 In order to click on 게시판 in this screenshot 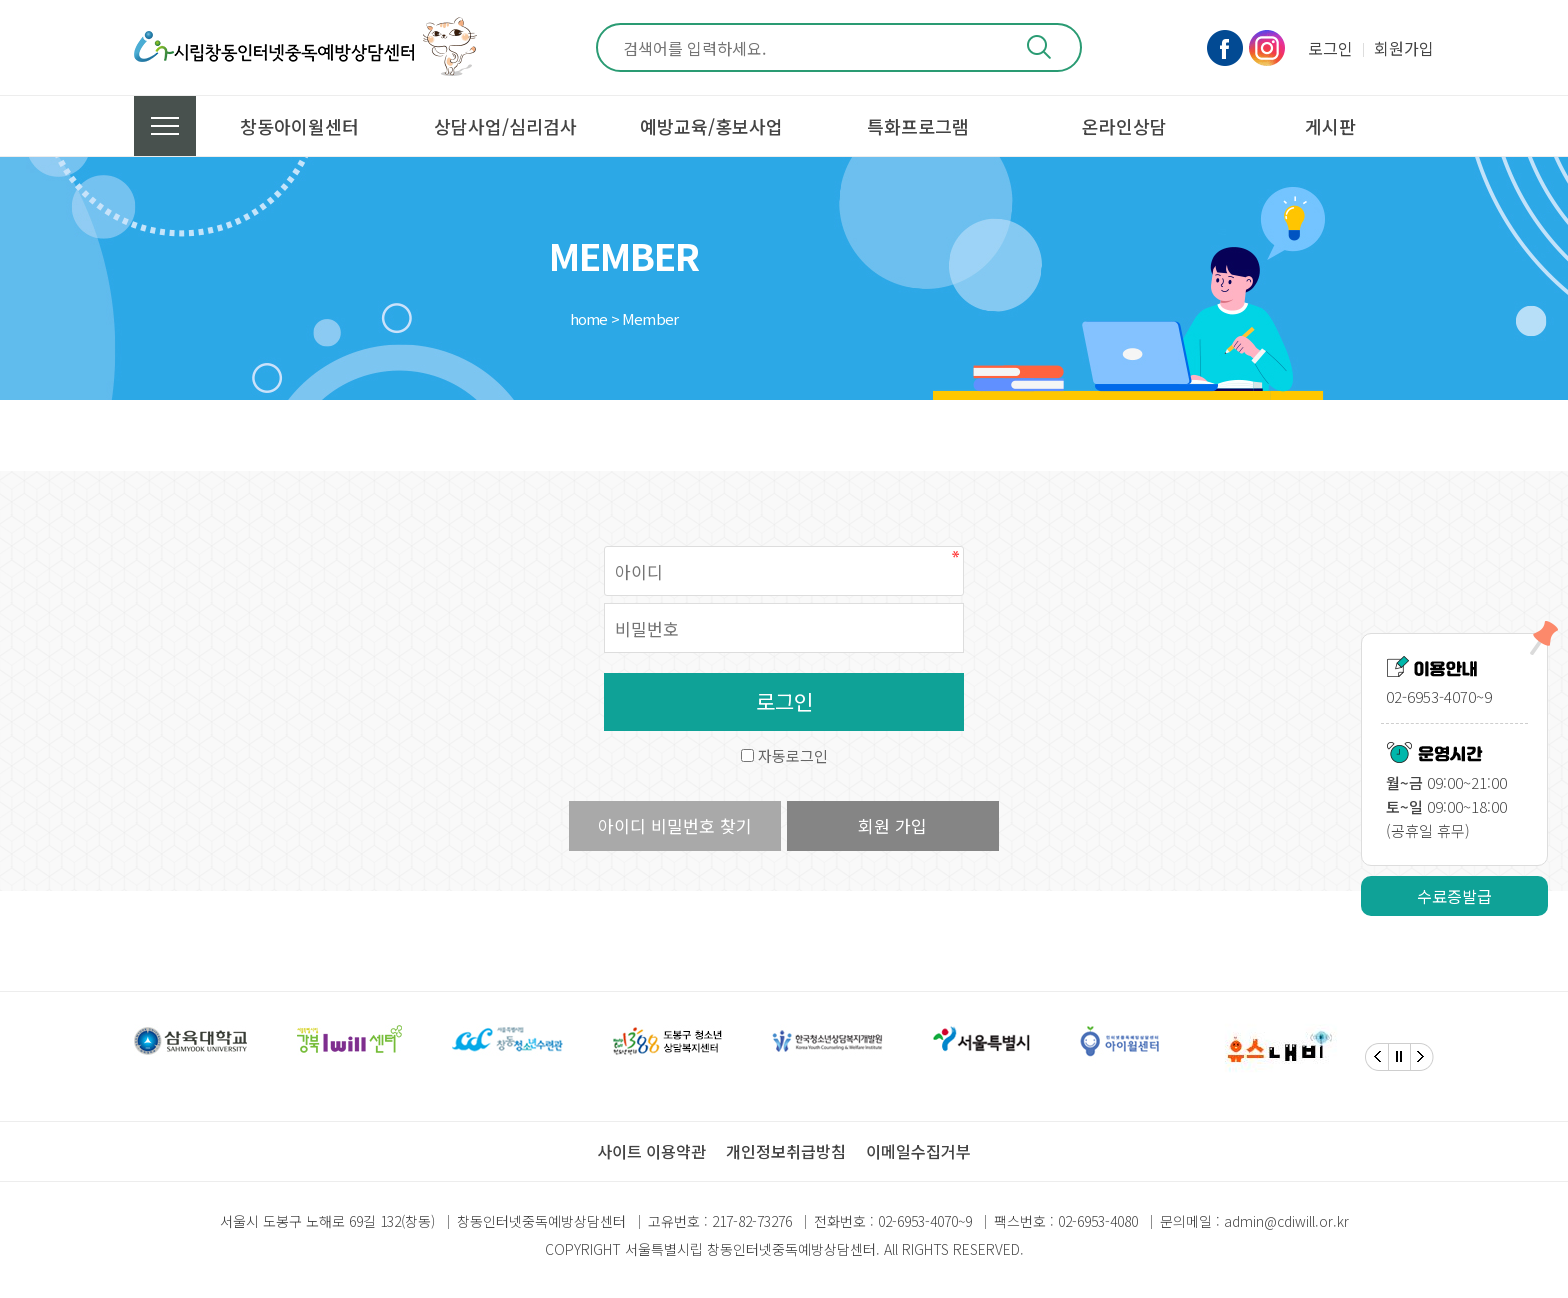, I will do `click(1330, 126)`.